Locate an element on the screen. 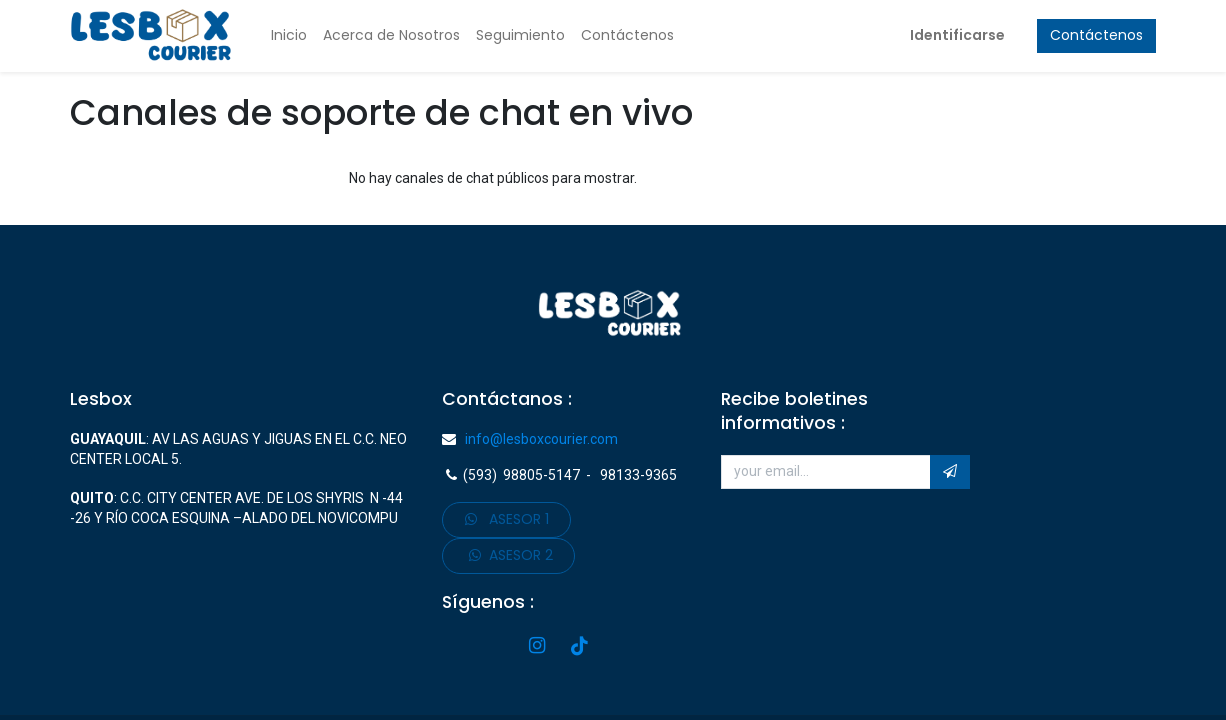 This screenshot has width=1226, height=720. ASE​​​​SOR 1 is located at coordinates (507, 519).